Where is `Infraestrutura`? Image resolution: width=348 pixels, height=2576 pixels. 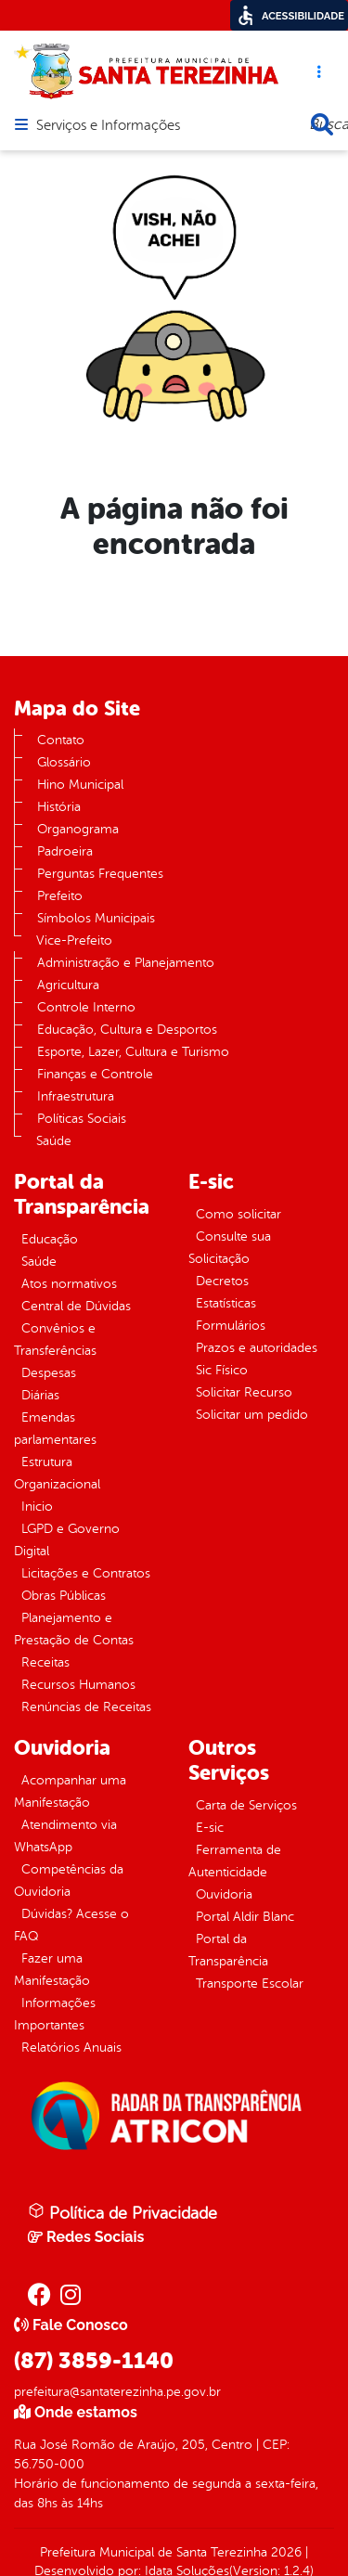
Infraestrutura is located at coordinates (75, 1096).